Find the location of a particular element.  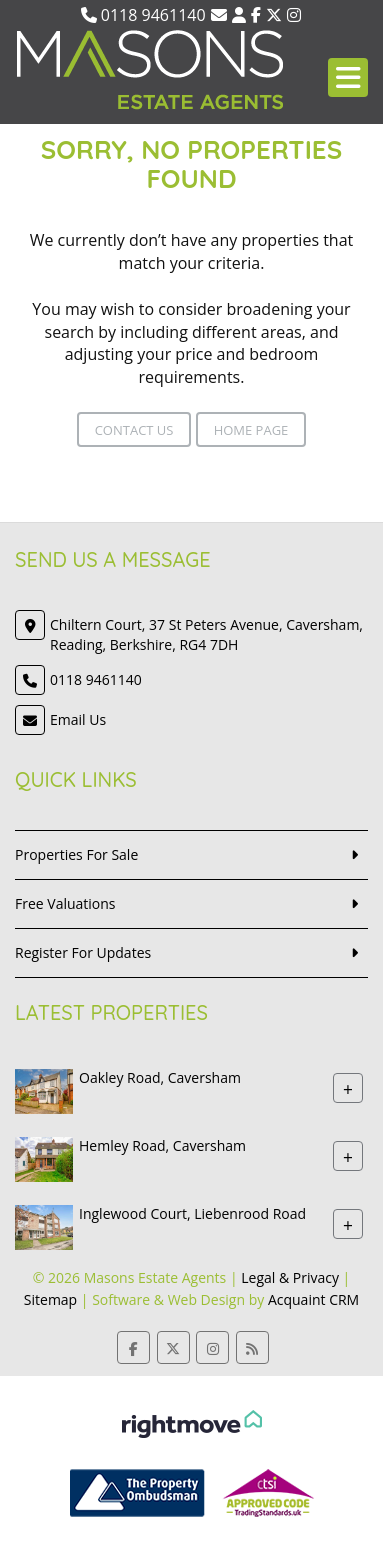

Hemley Road, Caversham is located at coordinates (162, 1145).